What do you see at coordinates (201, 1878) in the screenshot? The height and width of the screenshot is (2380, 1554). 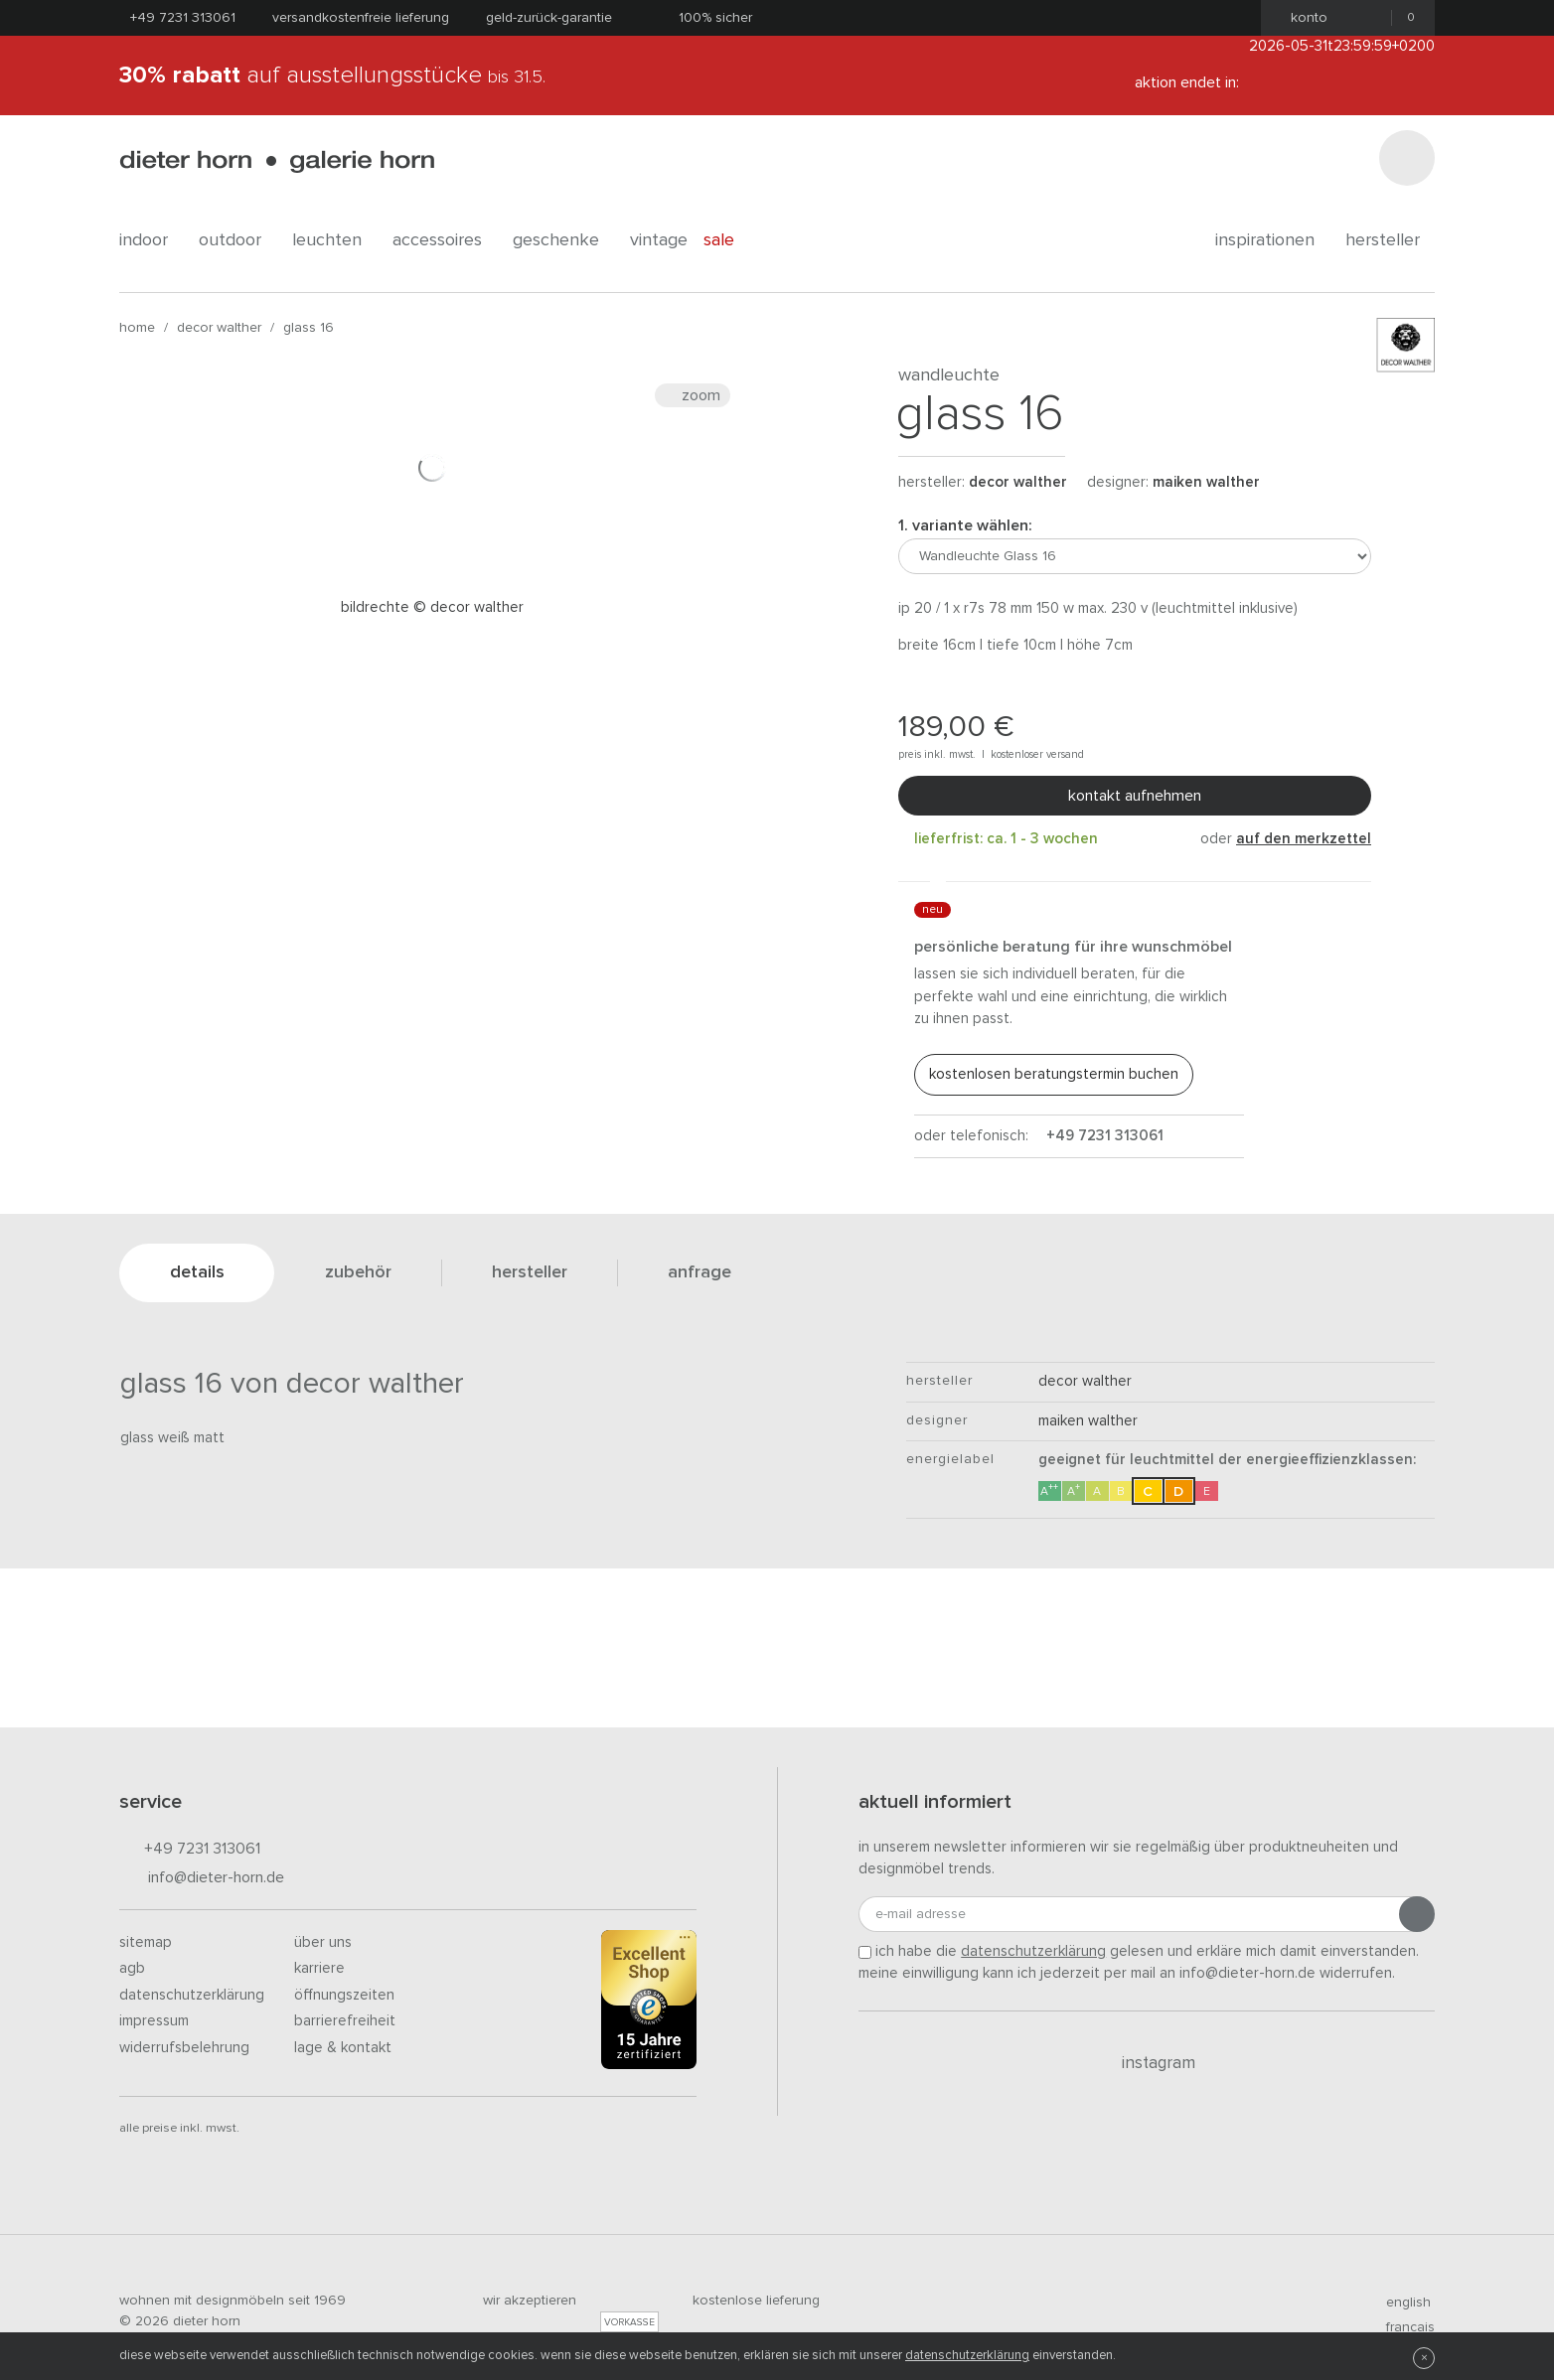 I see `info@dieter-horn.de` at bounding box center [201, 1878].